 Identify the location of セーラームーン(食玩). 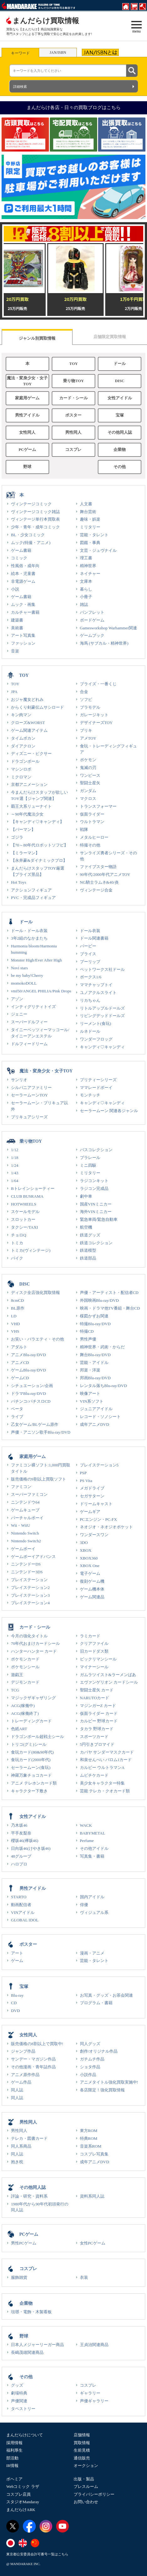
(30, 1767).